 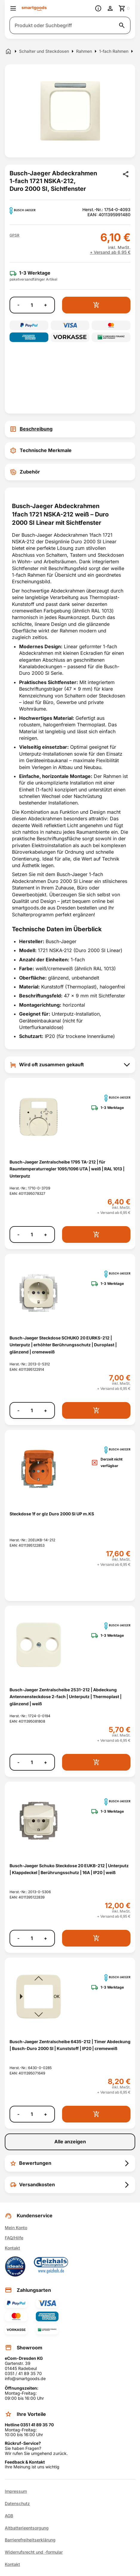 I want to click on [Produkt teilen], so click(x=125, y=174).